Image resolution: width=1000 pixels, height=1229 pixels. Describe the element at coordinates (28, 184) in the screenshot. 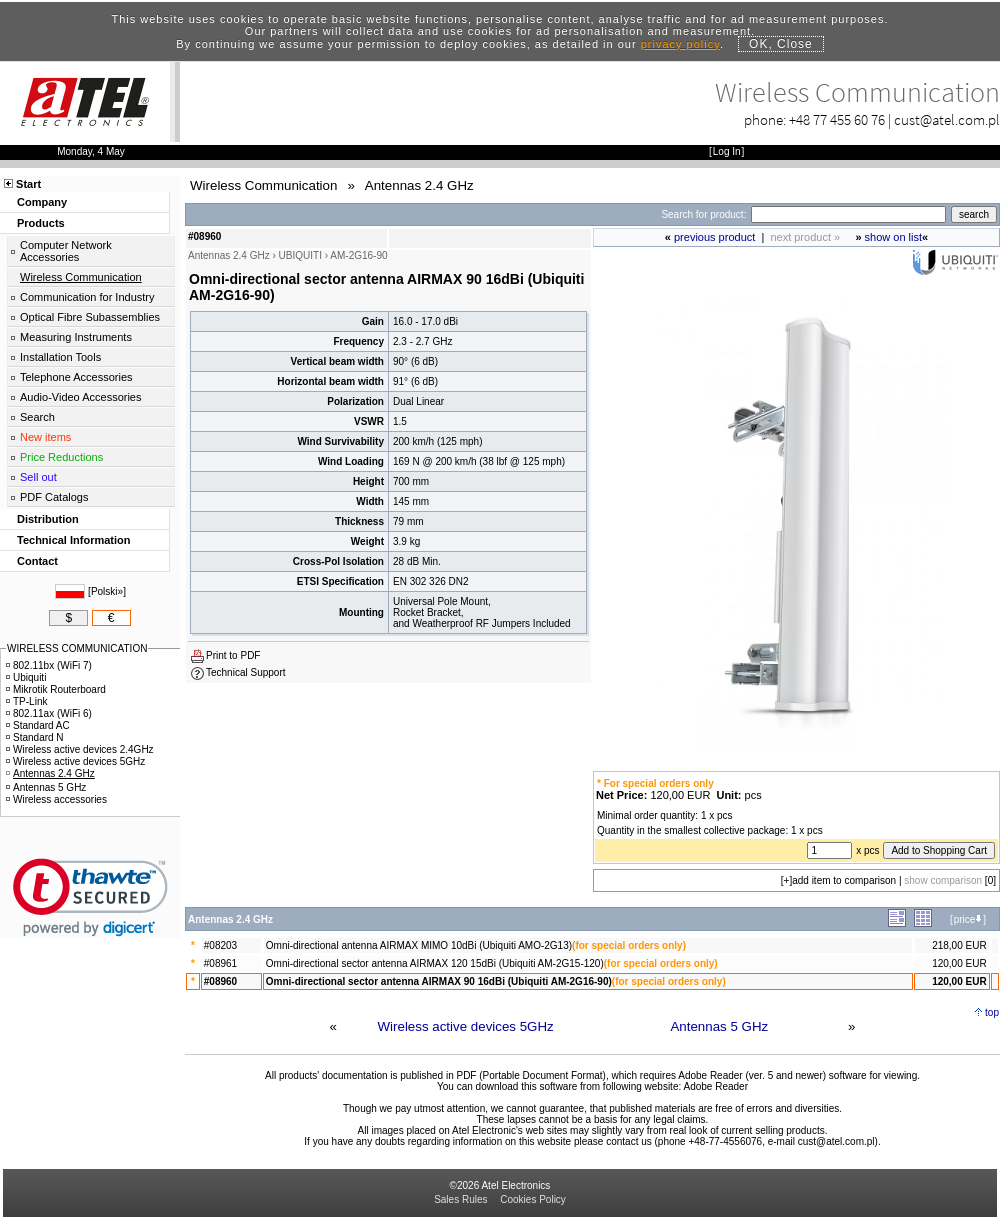

I see `Start` at that location.